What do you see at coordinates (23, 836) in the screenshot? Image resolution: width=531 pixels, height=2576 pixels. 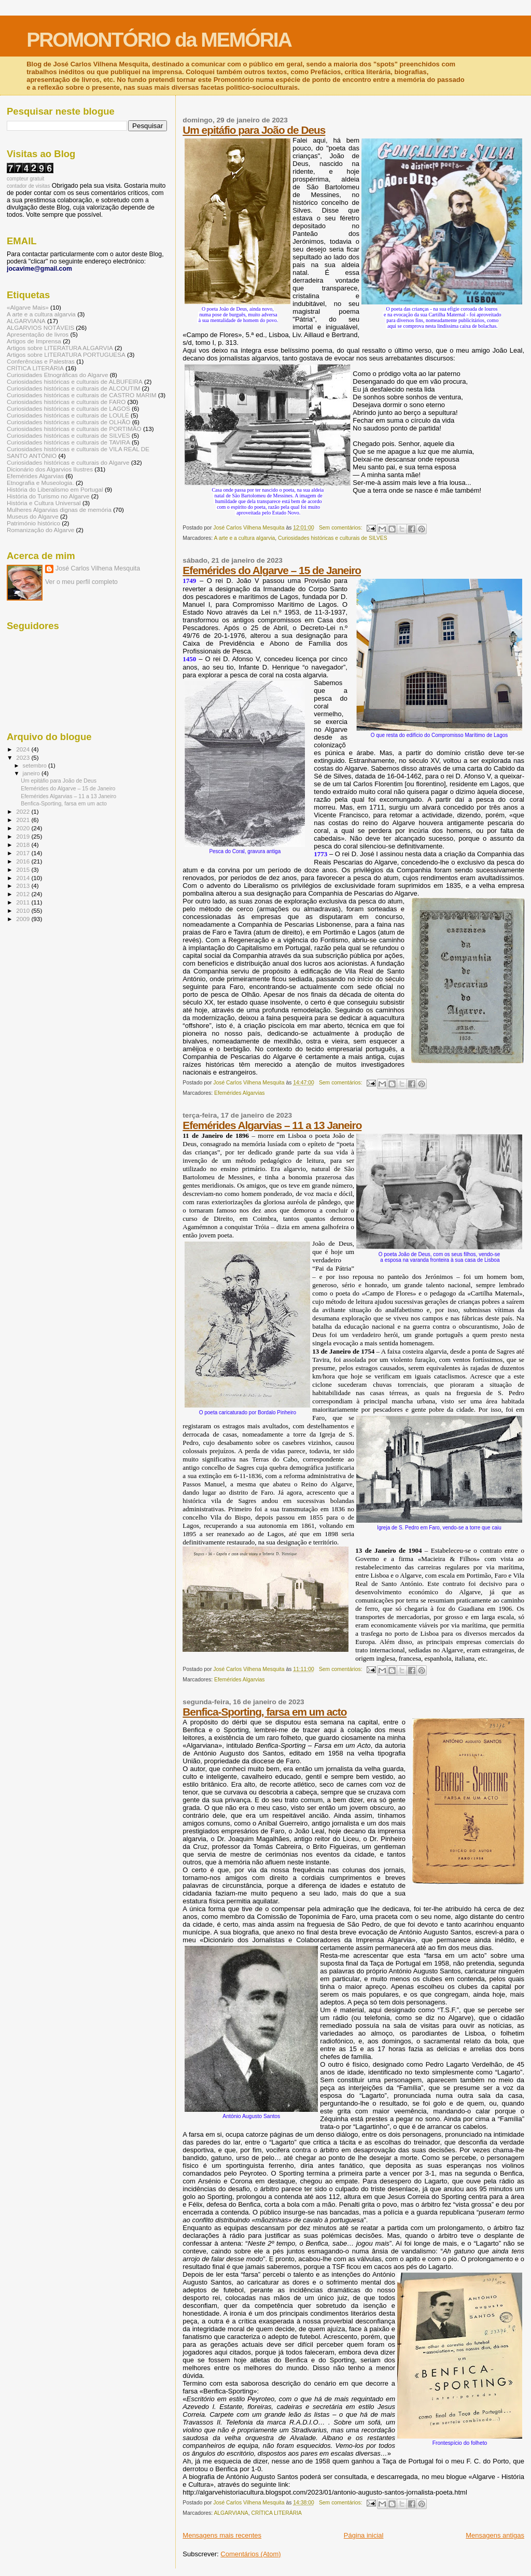 I see `2019` at bounding box center [23, 836].